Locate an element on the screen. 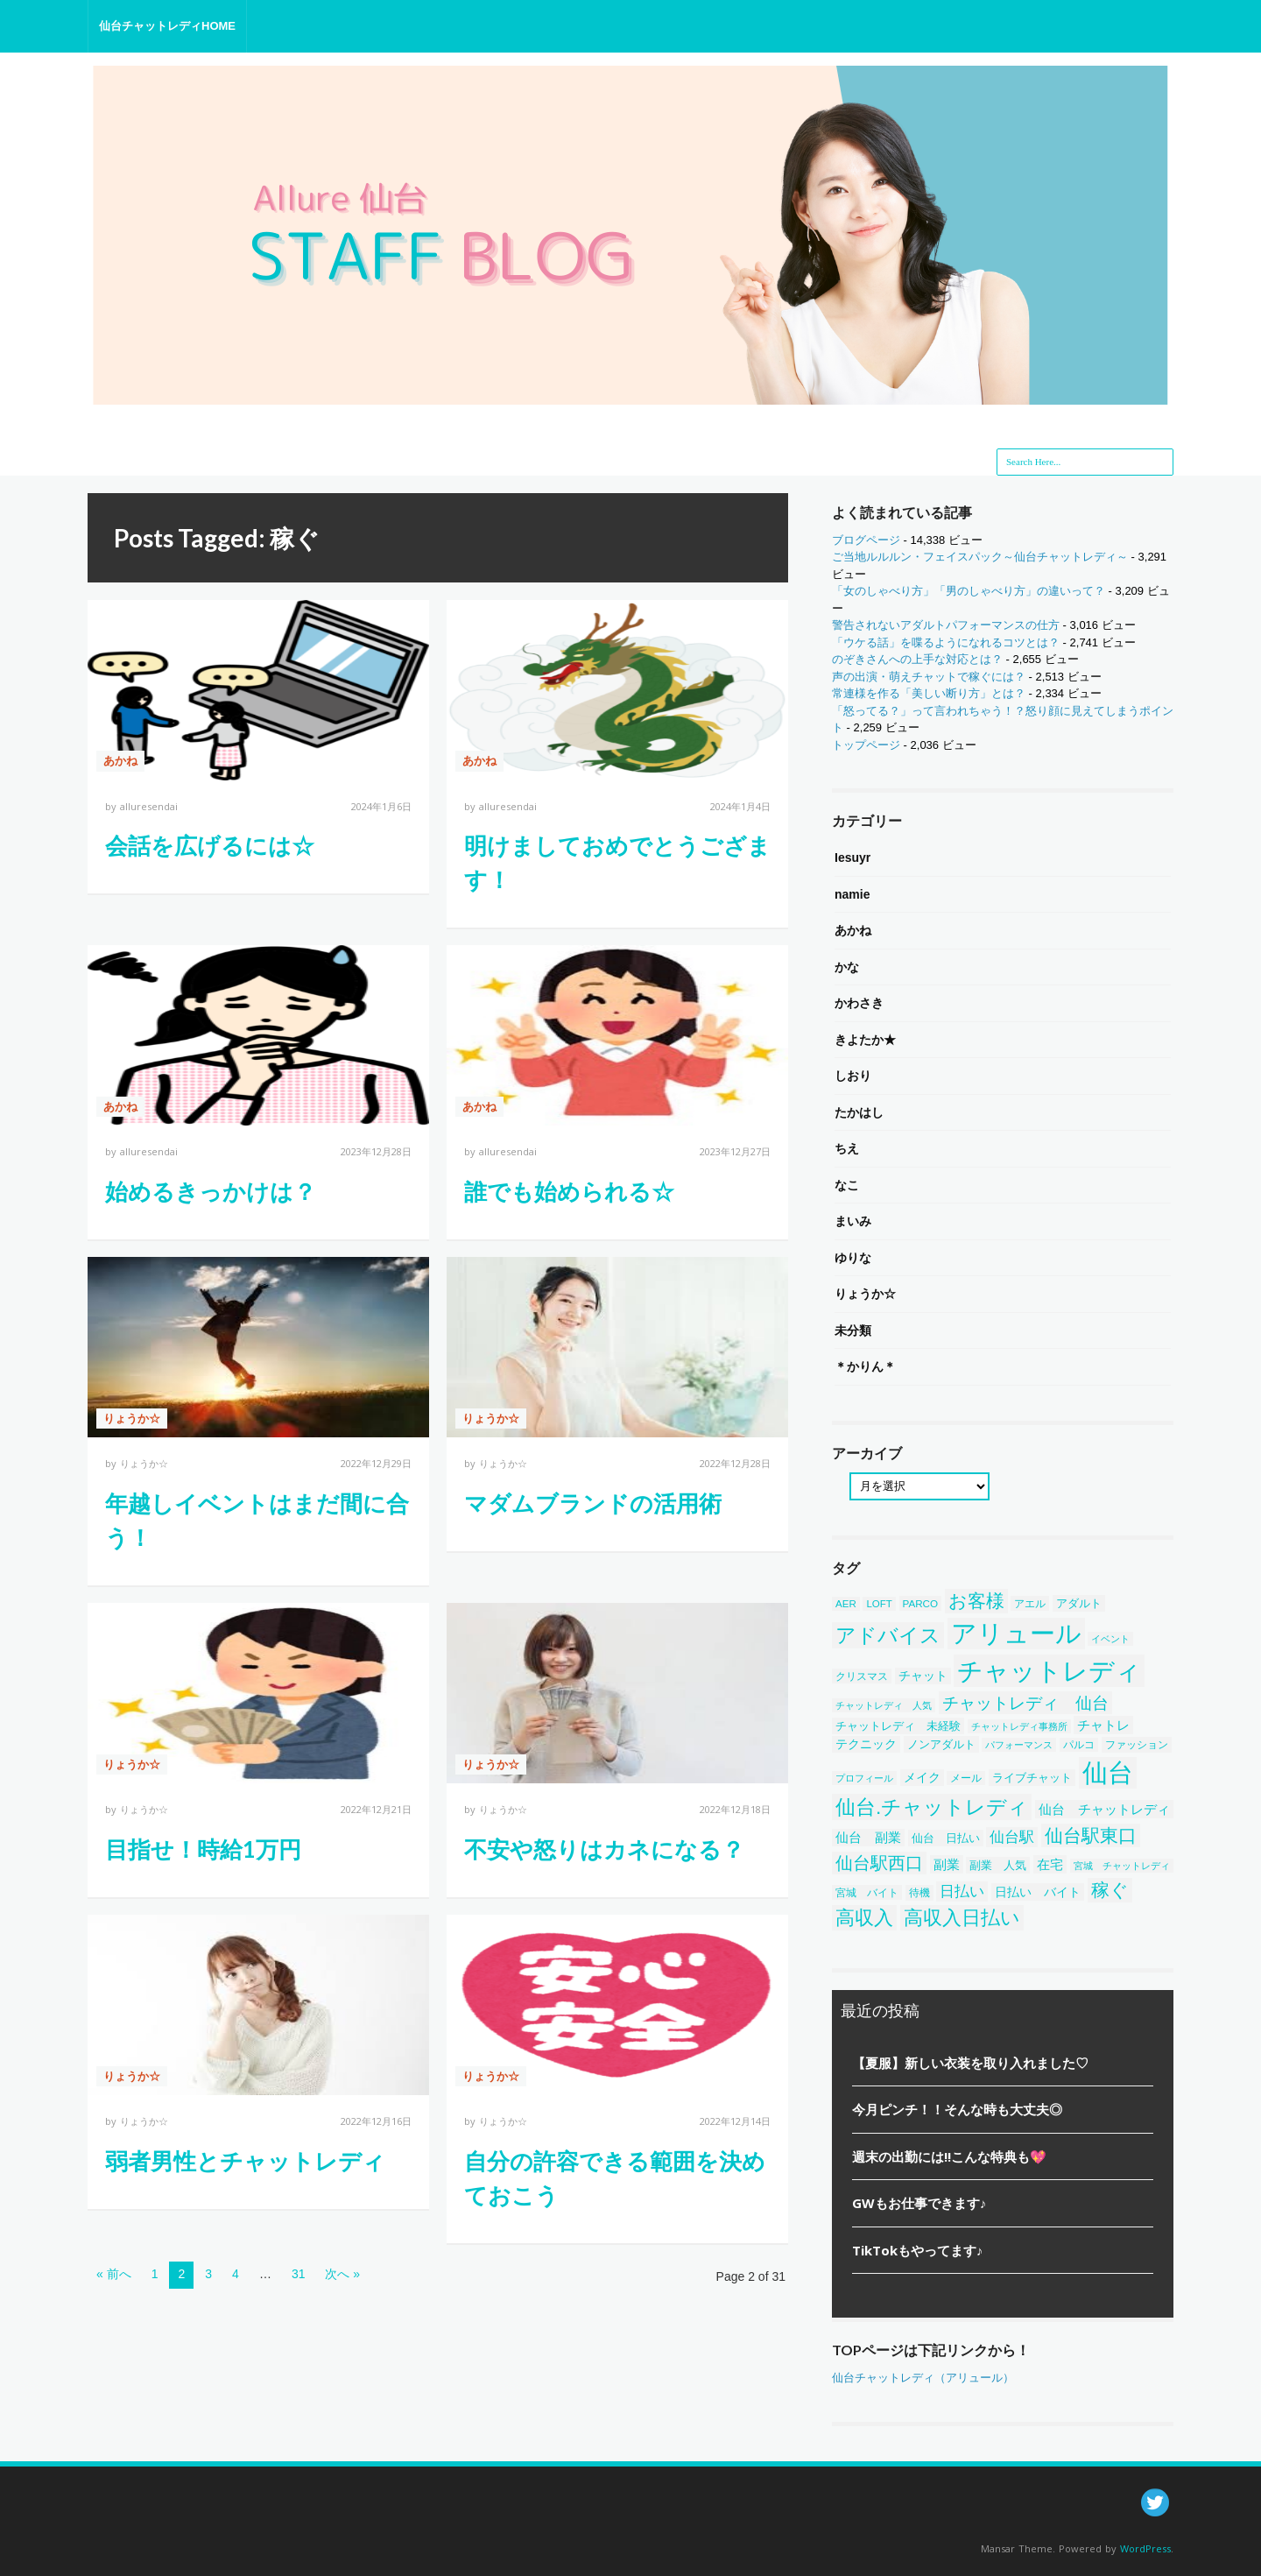 The image size is (1261, 2576). 宮城 チャットレディ [宮城 チャットレディ (37個の項目)] is located at coordinates (1122, 1865).